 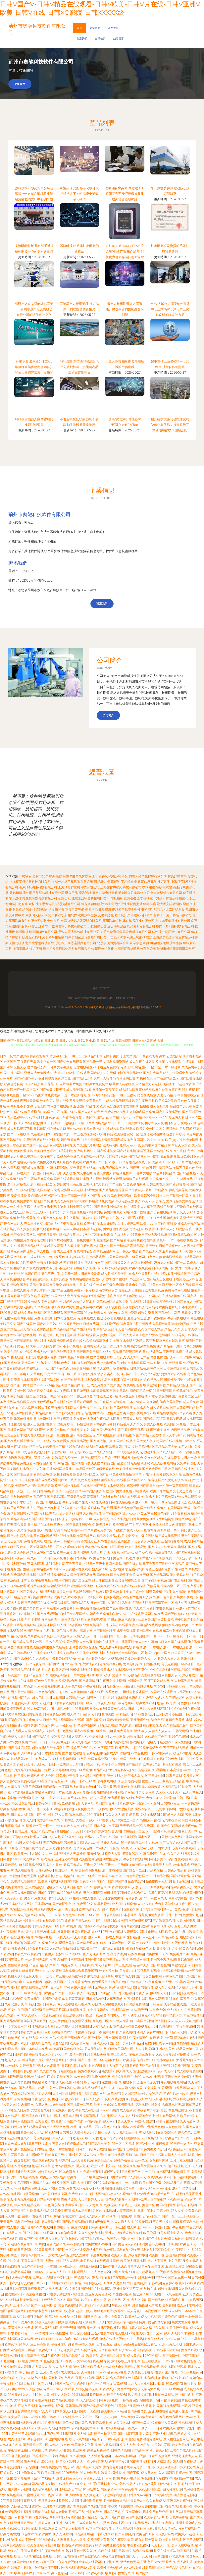 I want to click on av影院青青草原, so click(x=73, y=1999).